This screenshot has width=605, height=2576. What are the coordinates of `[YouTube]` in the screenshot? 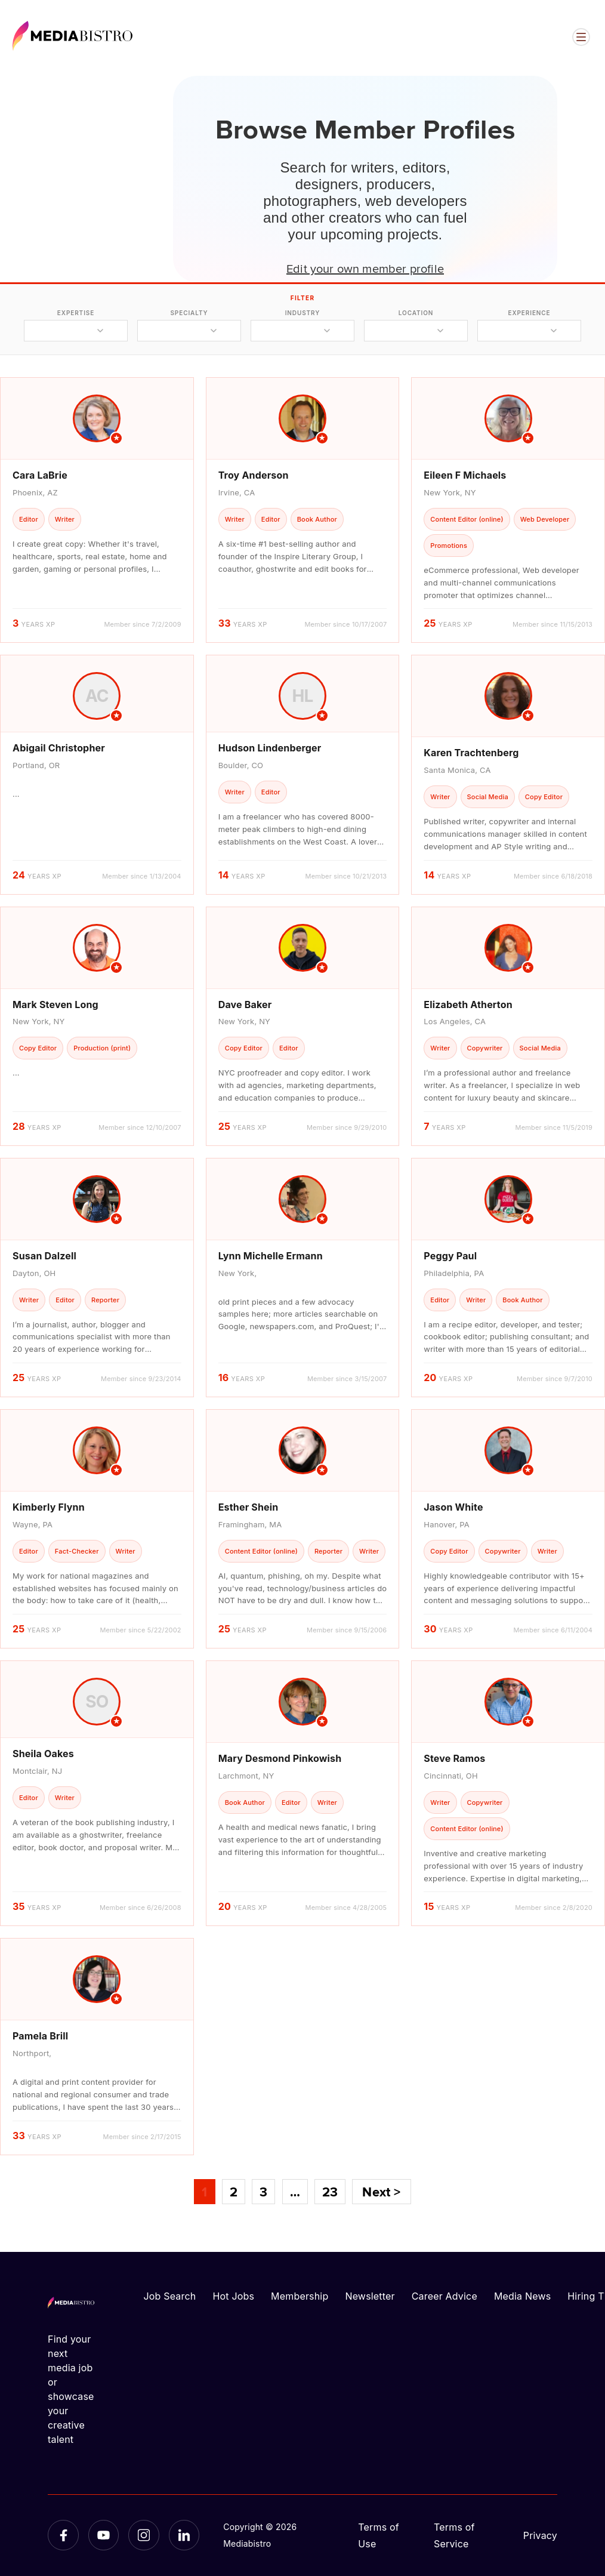 It's located at (103, 2535).